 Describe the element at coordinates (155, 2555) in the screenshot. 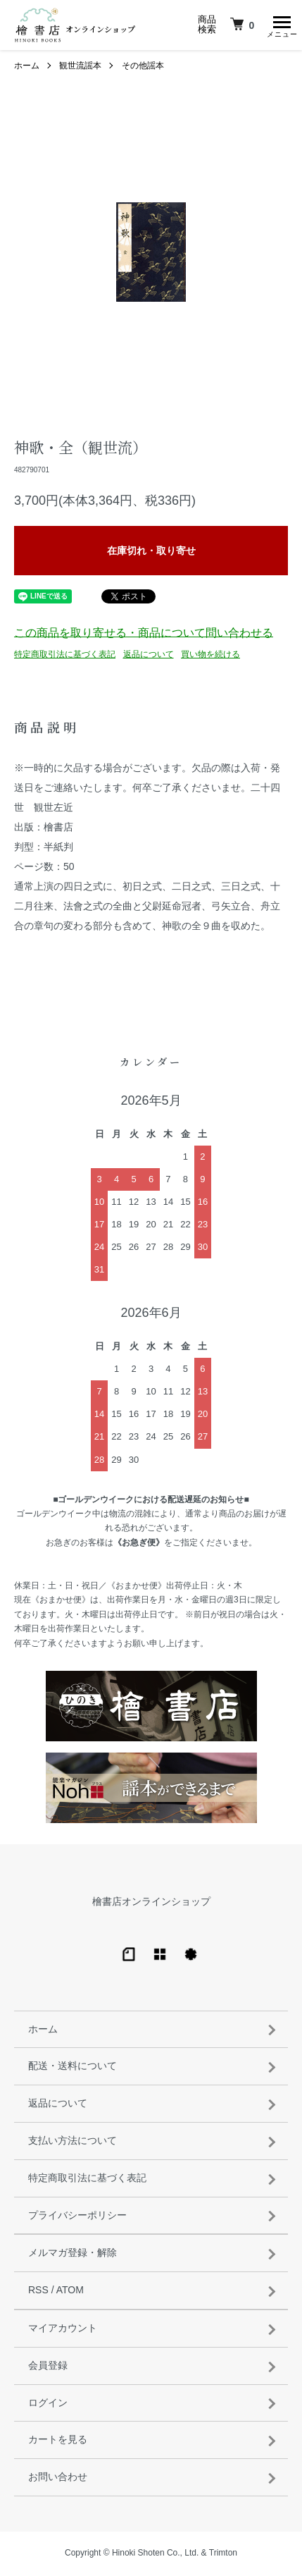

I see `Hinoki Shoten Co., Ltd.` at that location.